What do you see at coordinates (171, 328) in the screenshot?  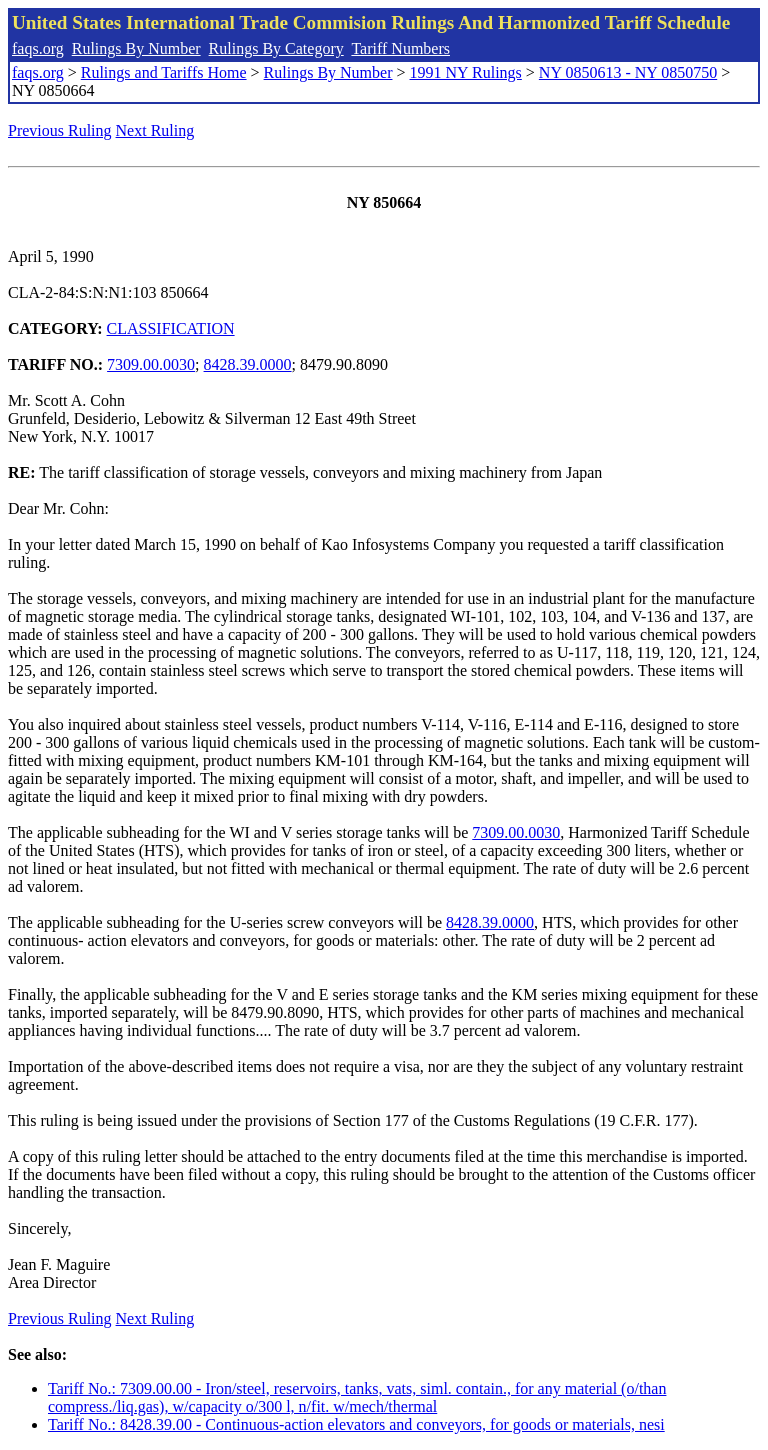 I see `CLASSIFICATION` at bounding box center [171, 328].